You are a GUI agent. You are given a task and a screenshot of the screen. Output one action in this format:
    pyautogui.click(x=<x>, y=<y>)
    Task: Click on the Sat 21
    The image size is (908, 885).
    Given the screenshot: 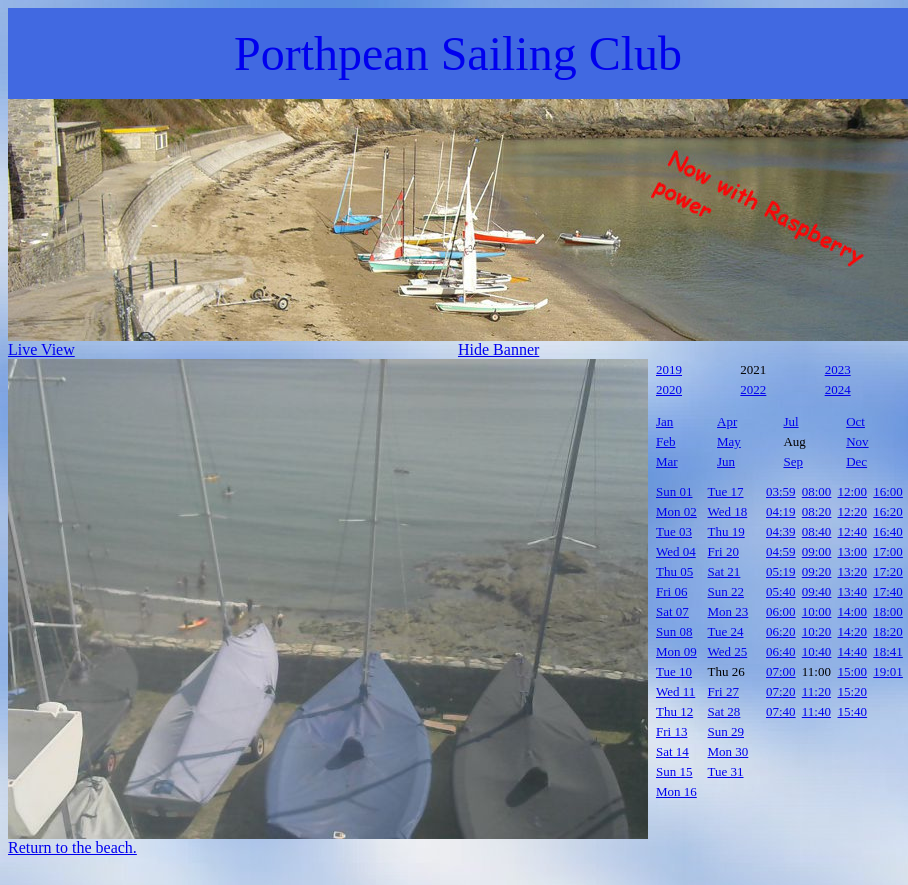 What is the action you would take?
    pyautogui.click(x=724, y=571)
    